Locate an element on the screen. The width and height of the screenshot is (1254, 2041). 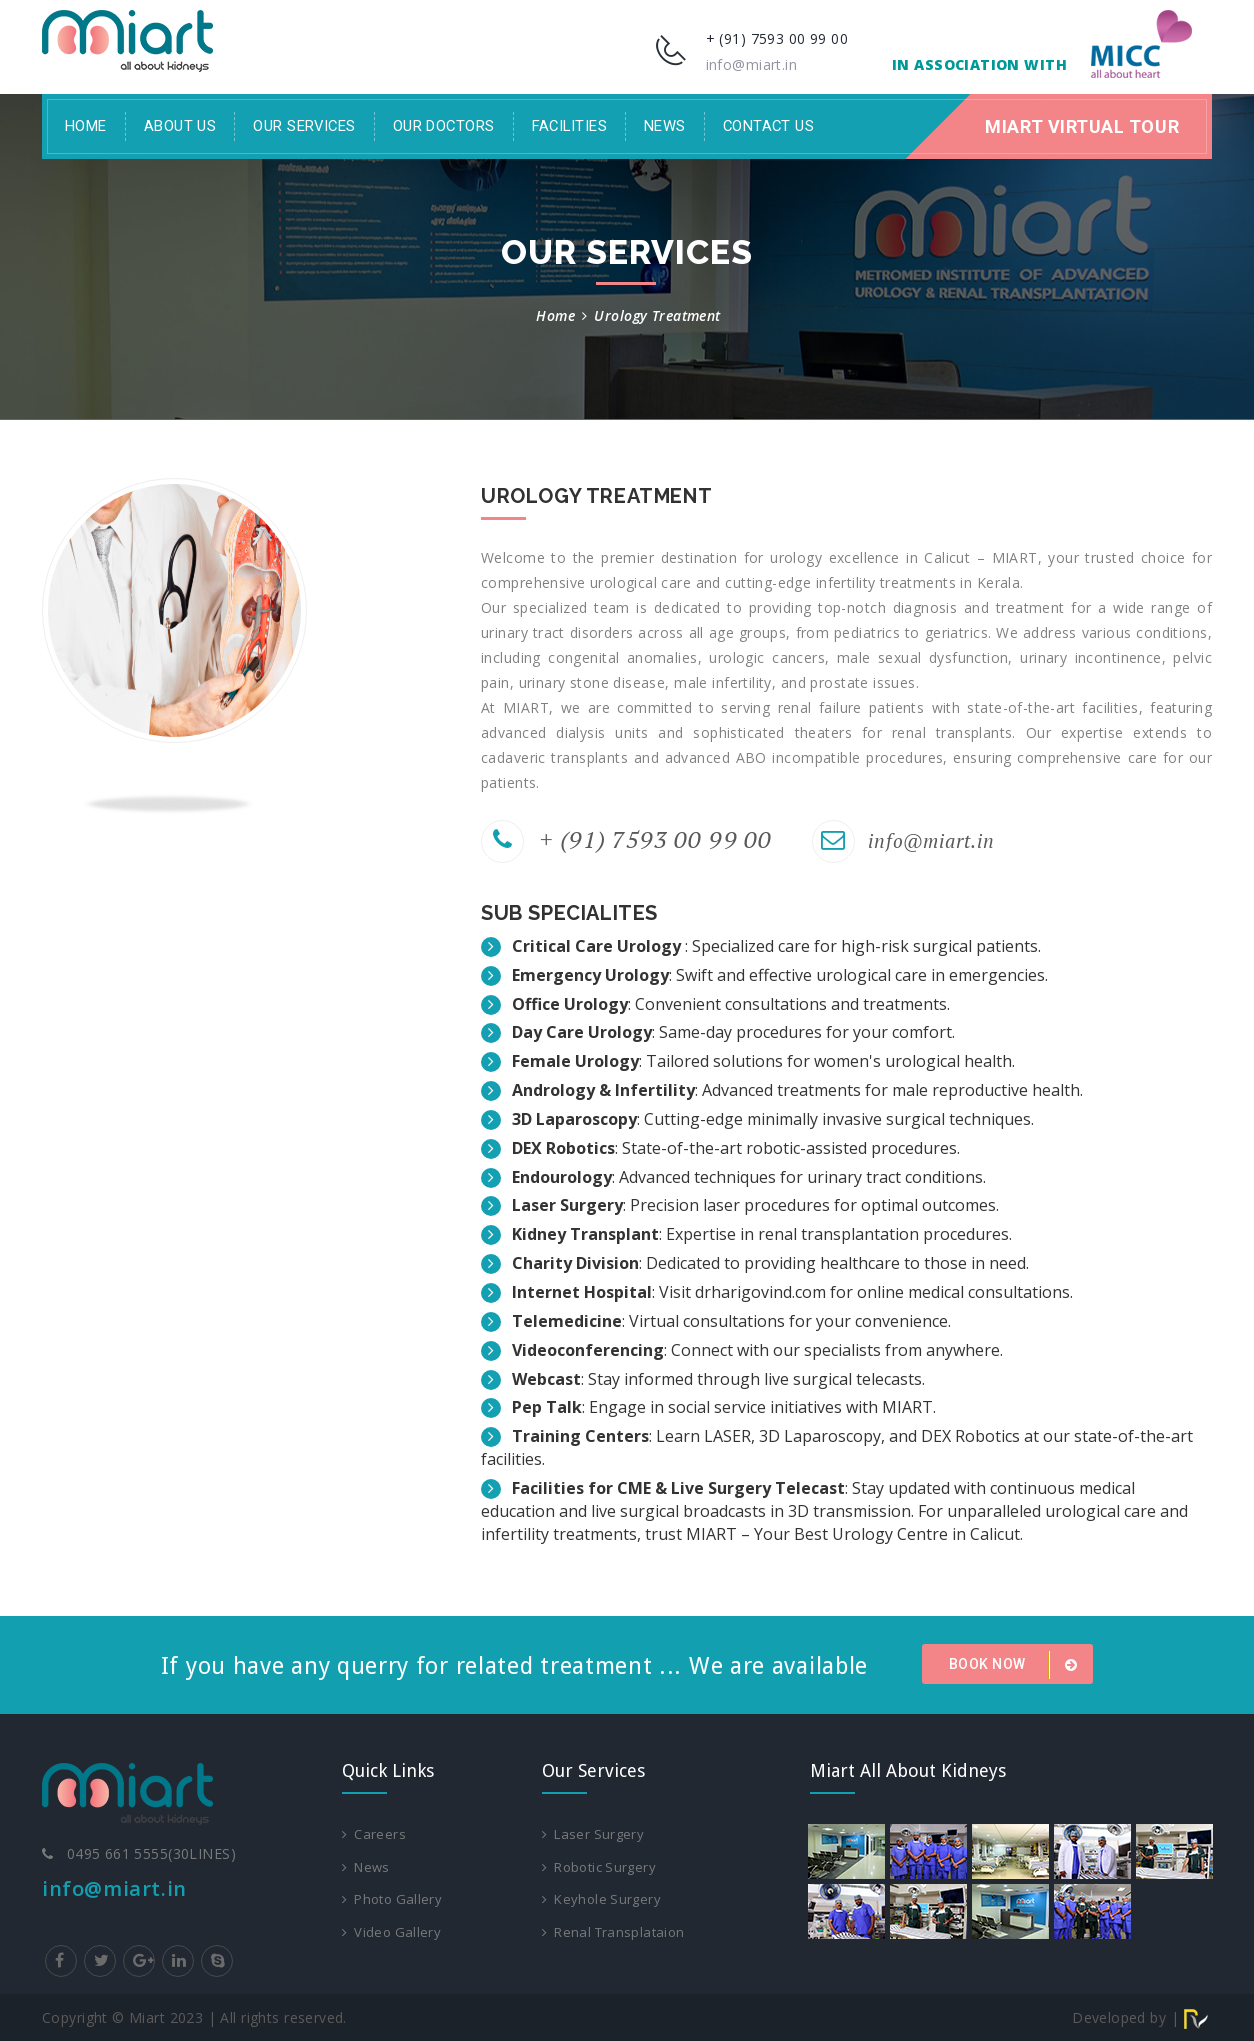
News is located at coordinates (665, 126).